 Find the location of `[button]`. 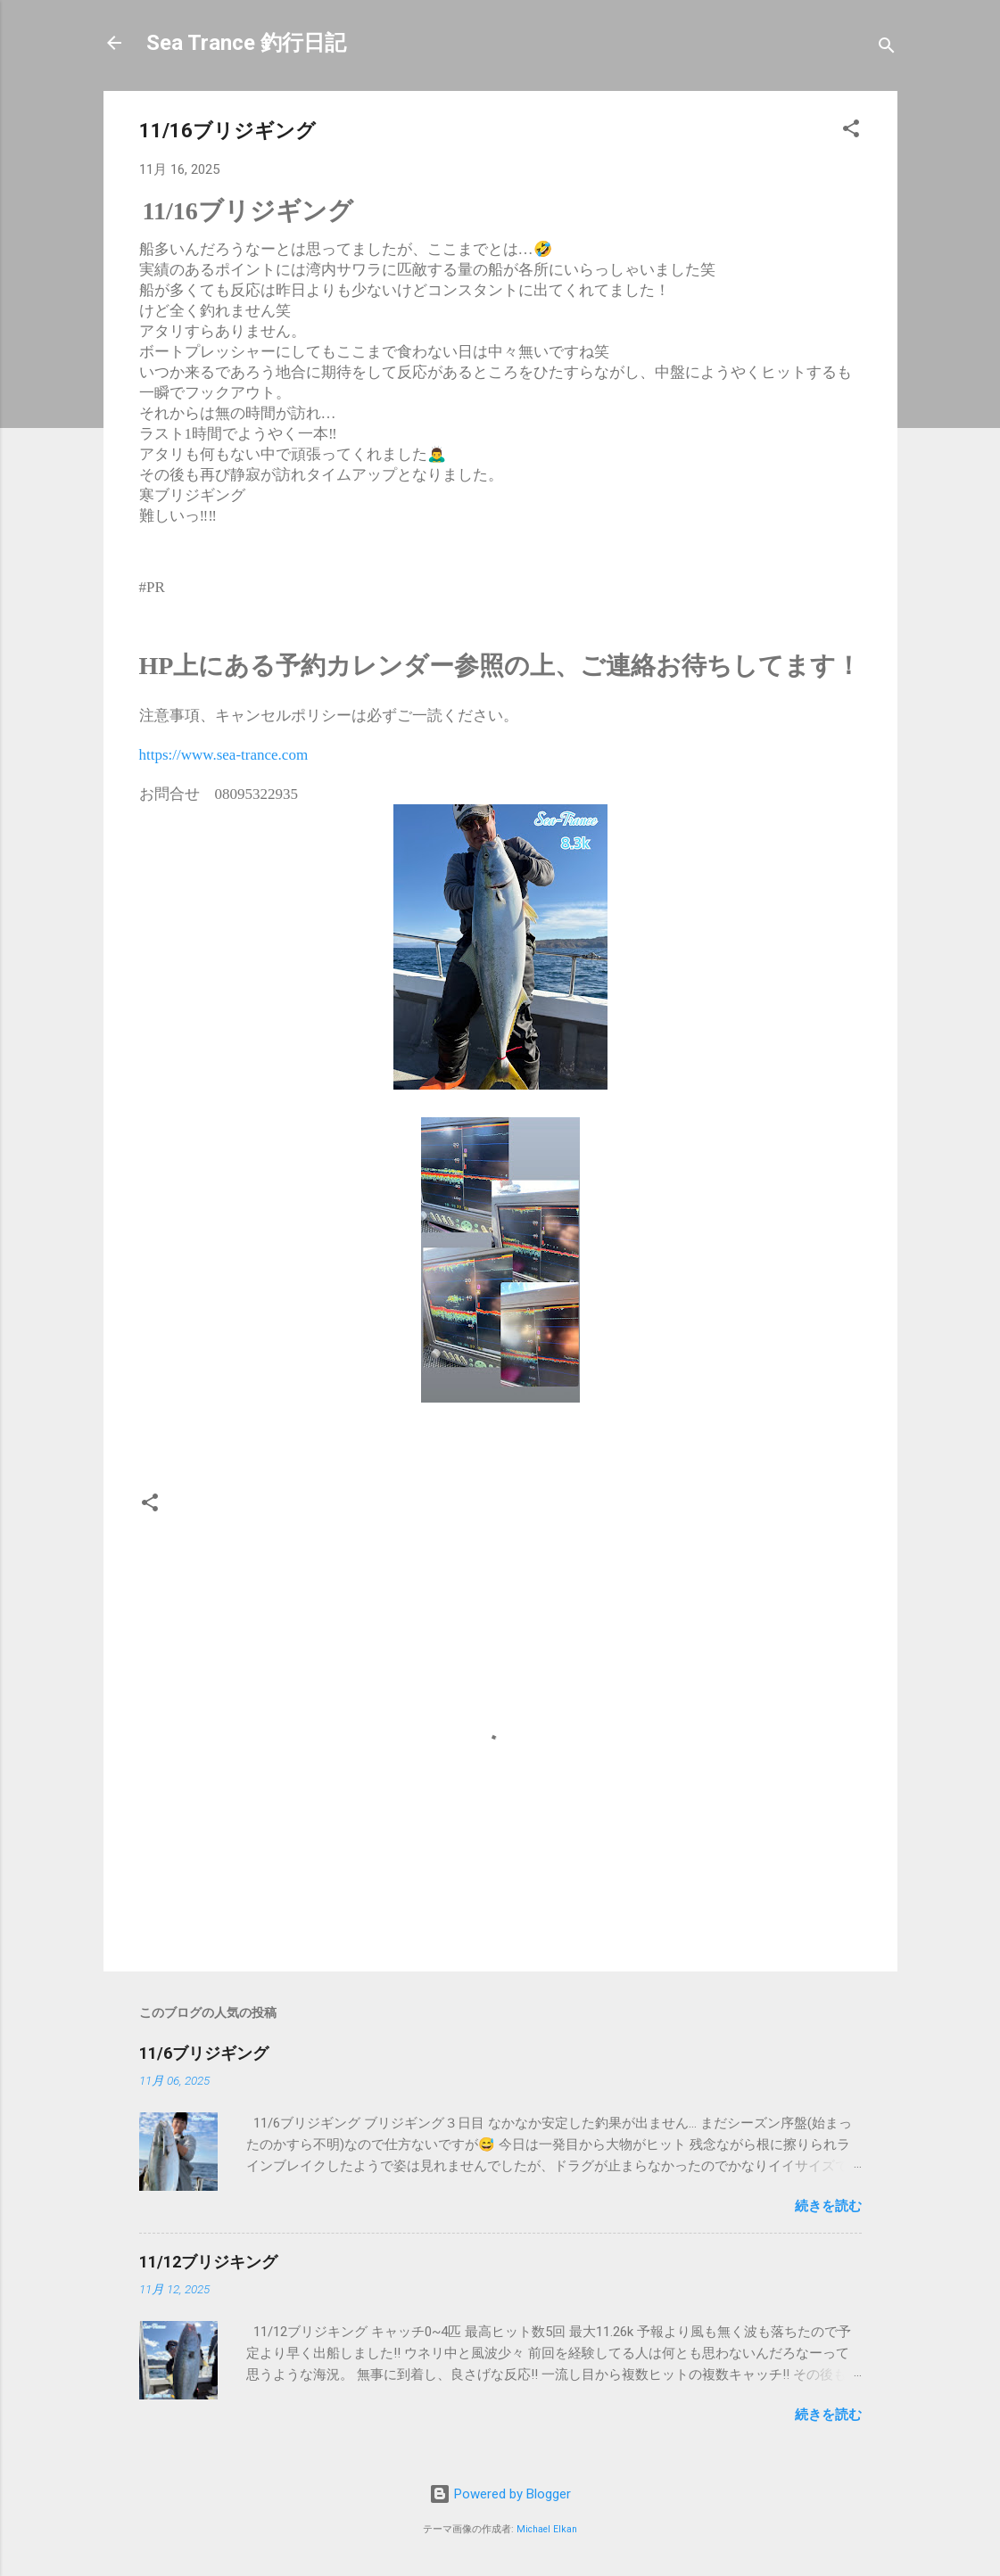

[button] is located at coordinates (851, 131).